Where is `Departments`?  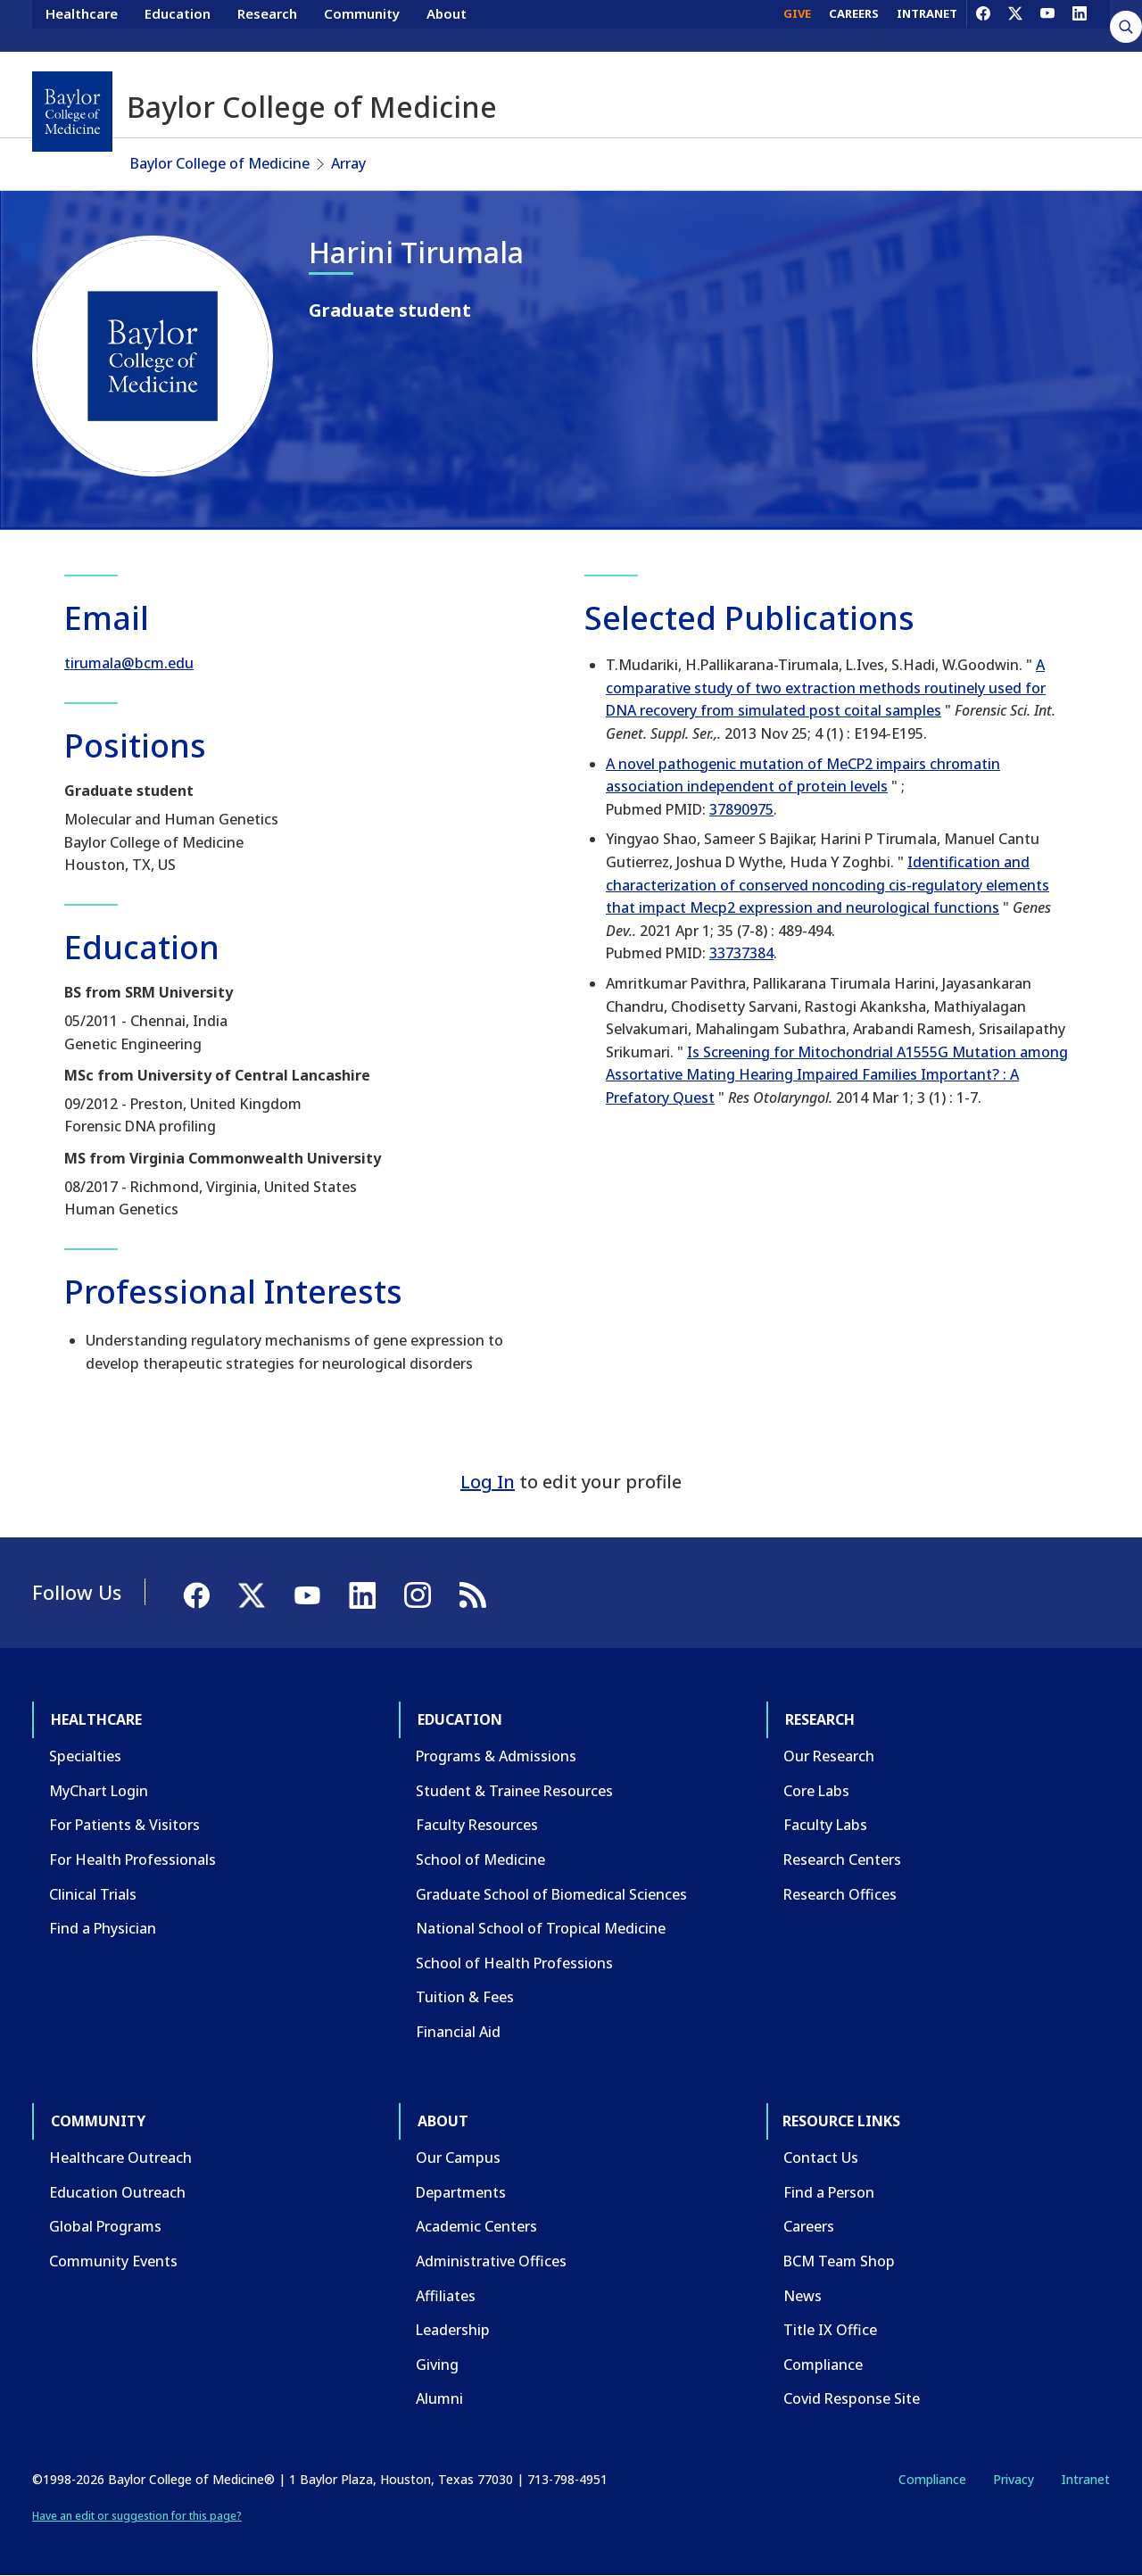
Departments is located at coordinates (461, 2192).